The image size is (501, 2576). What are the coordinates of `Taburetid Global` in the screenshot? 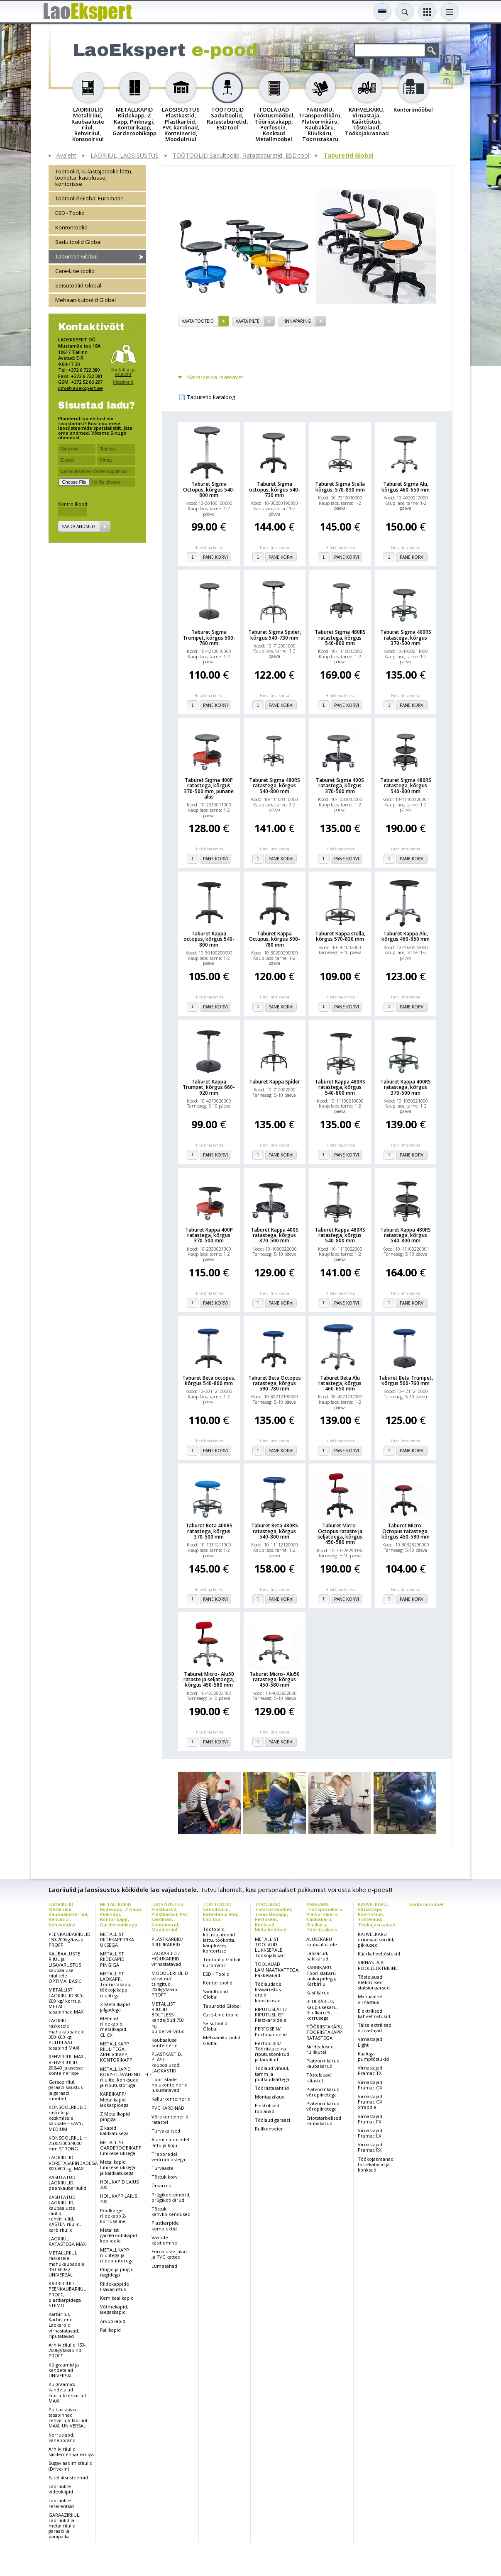 It's located at (348, 155).